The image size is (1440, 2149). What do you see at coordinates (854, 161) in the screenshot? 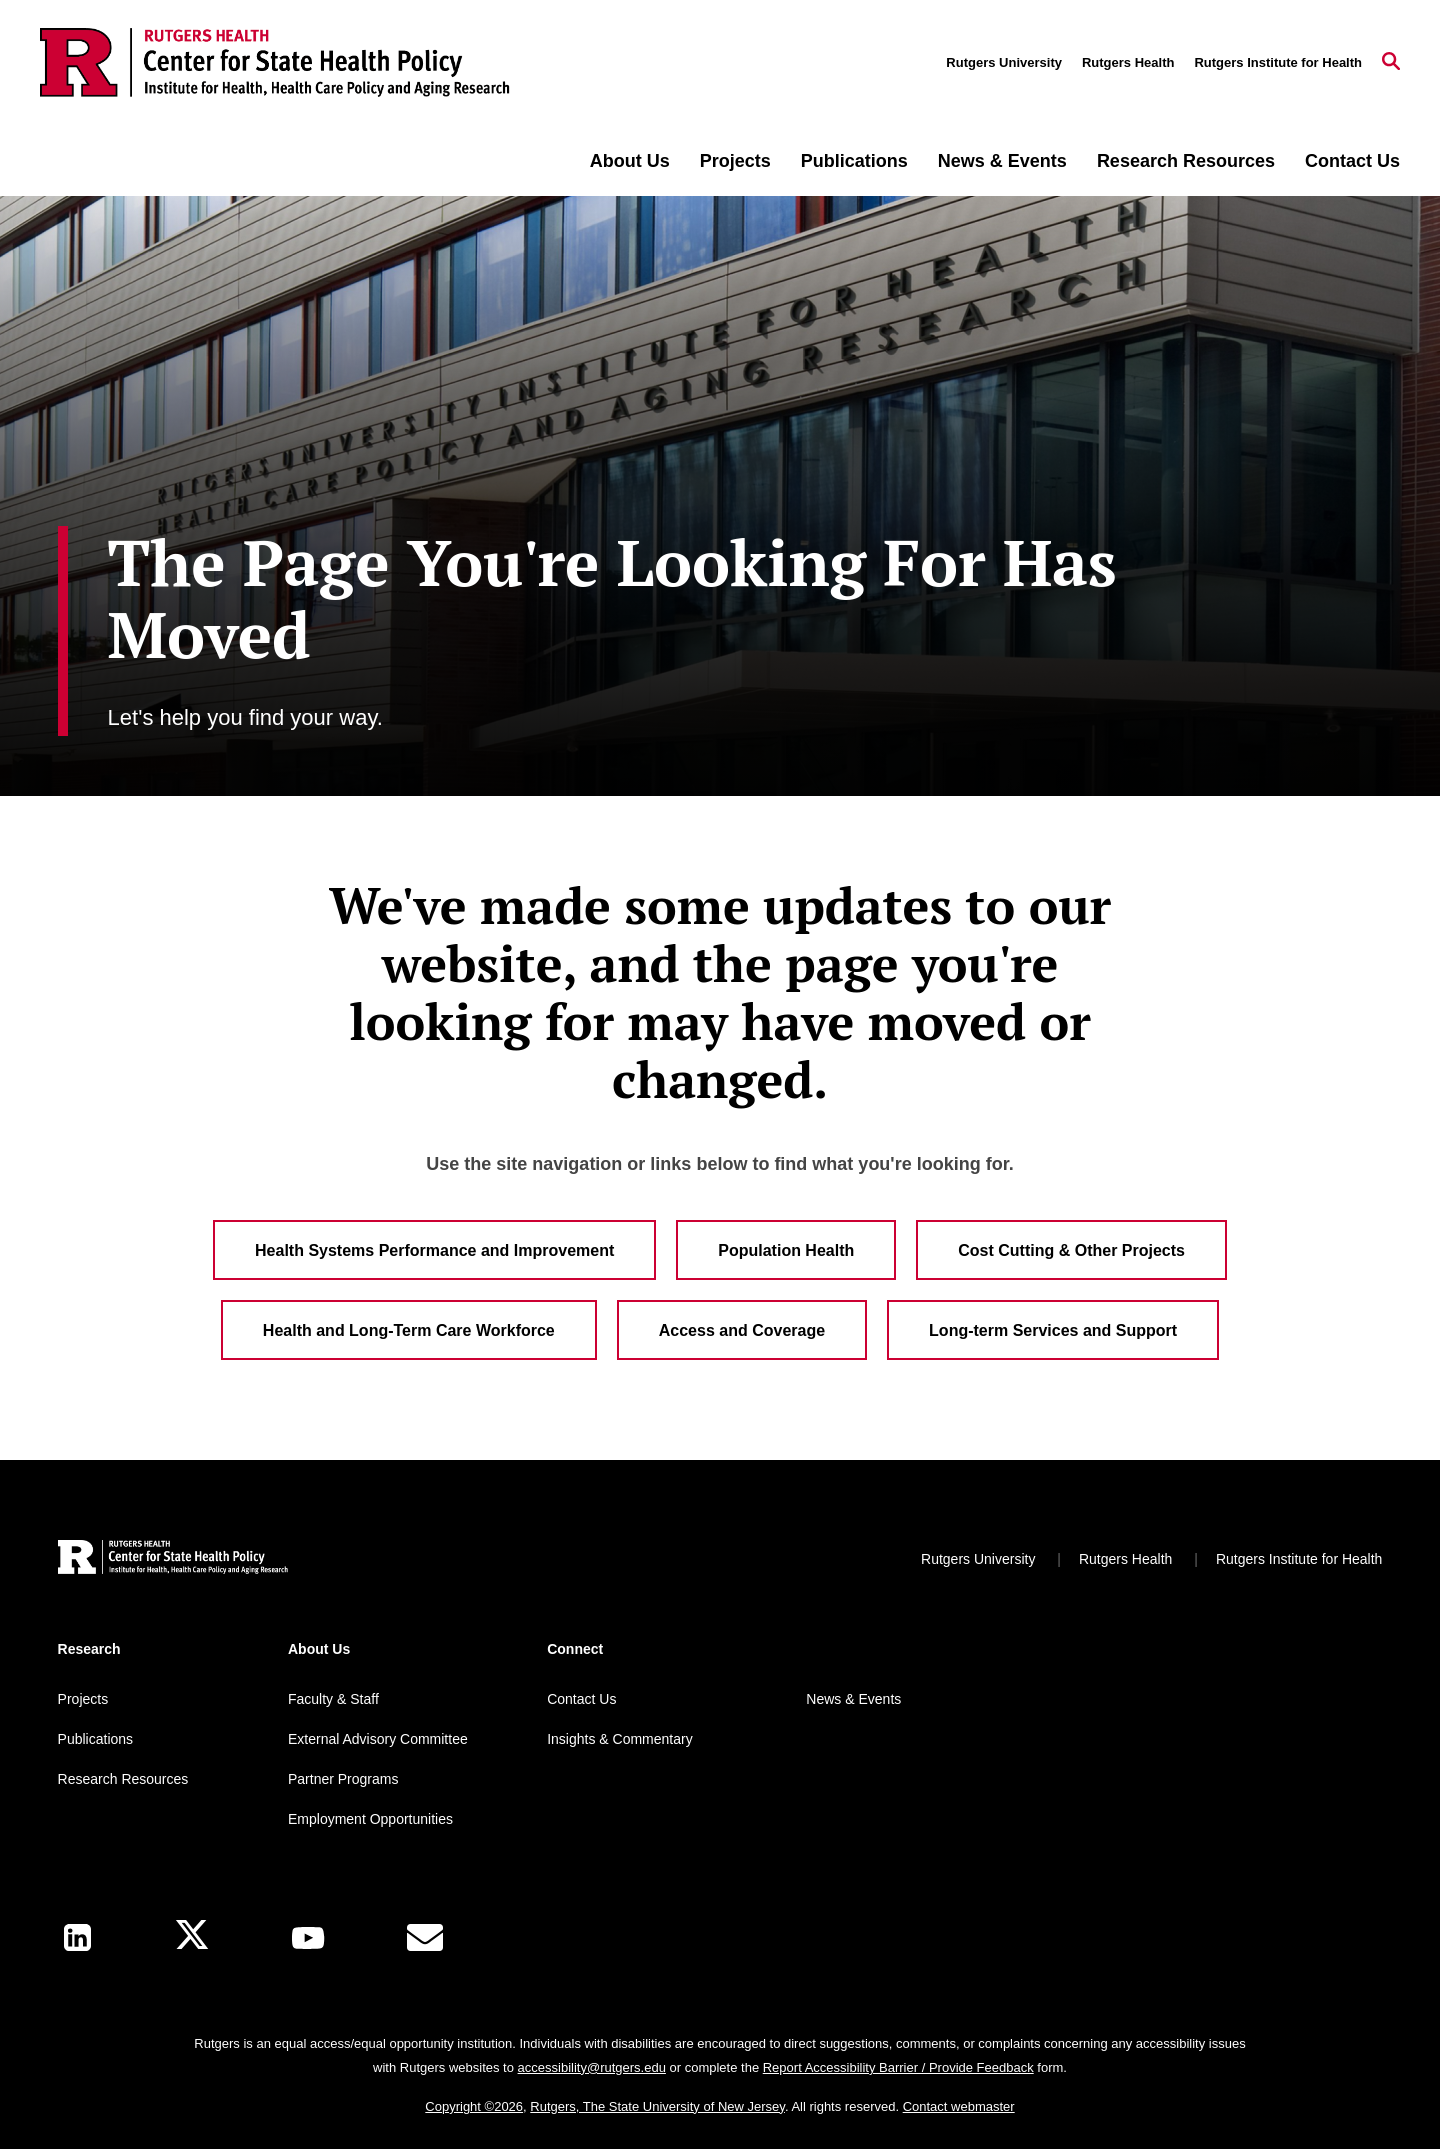
I see `Publications` at bounding box center [854, 161].